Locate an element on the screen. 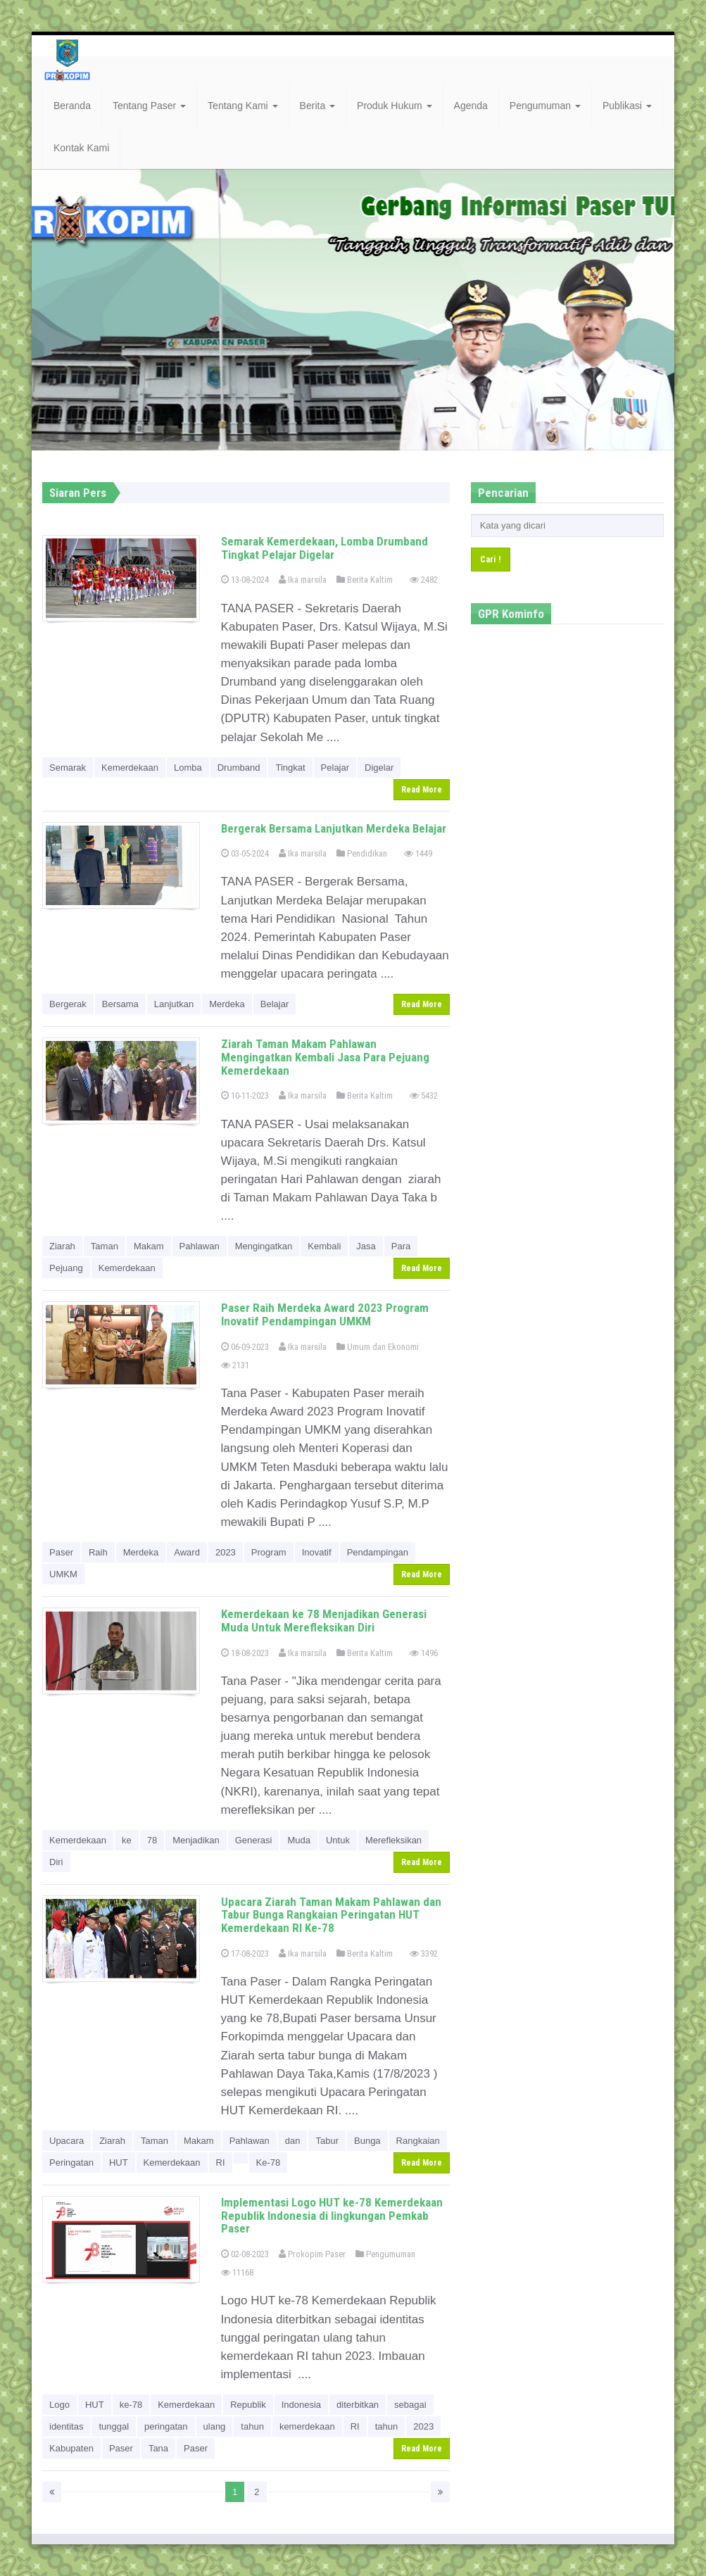  Pendampingan is located at coordinates (377, 1552).